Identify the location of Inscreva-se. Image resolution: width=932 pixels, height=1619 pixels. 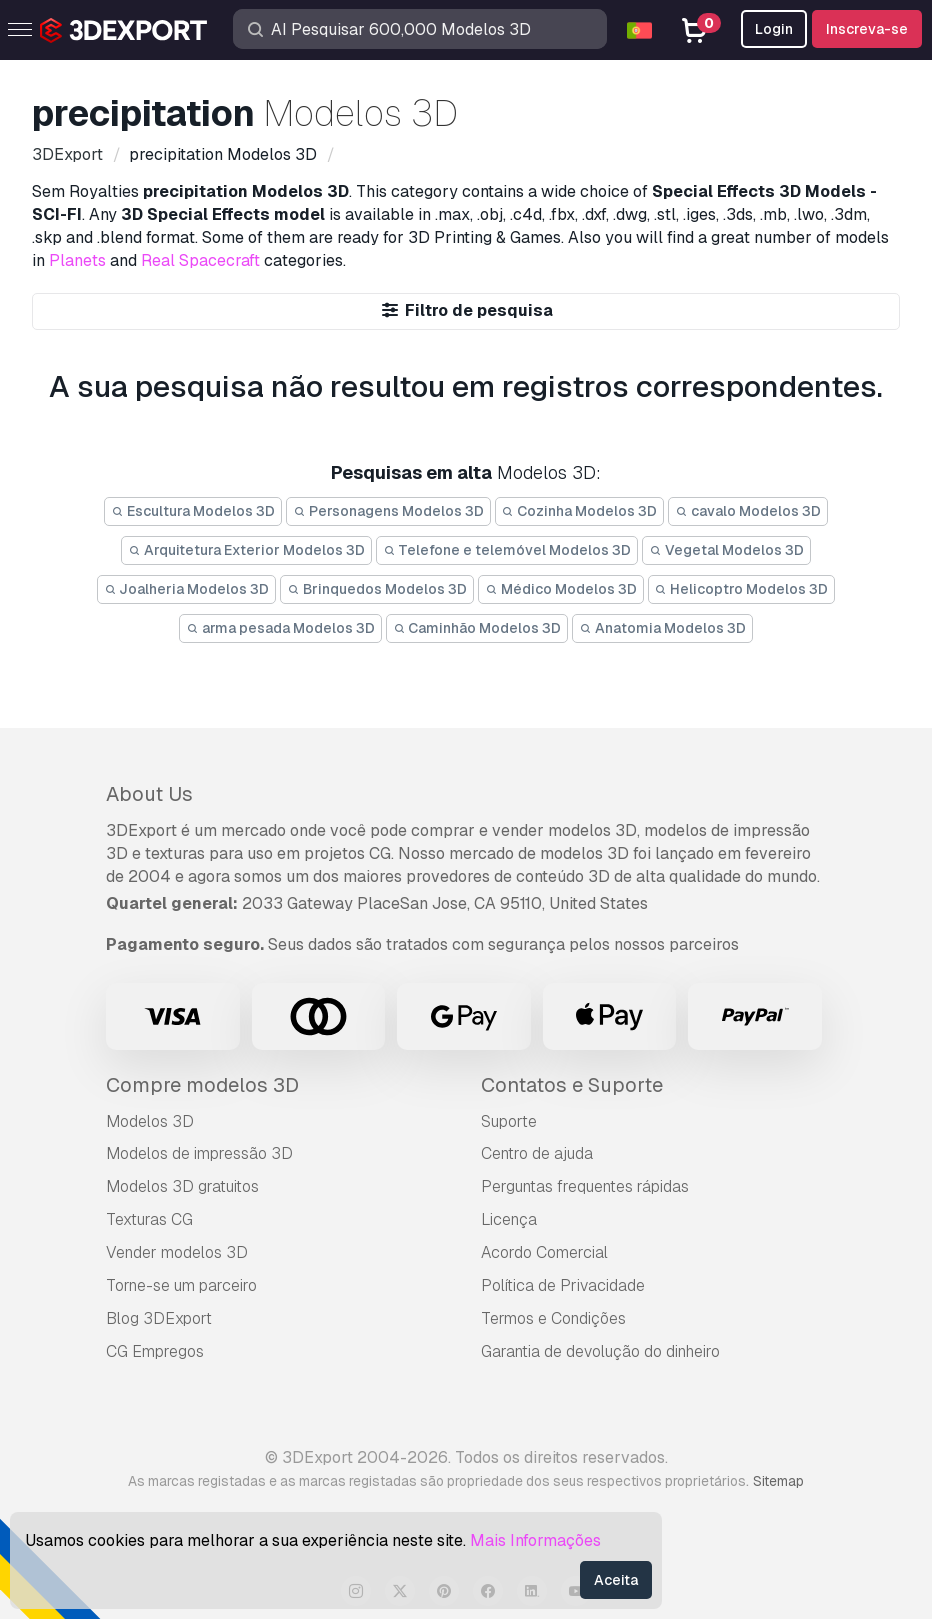
(867, 29).